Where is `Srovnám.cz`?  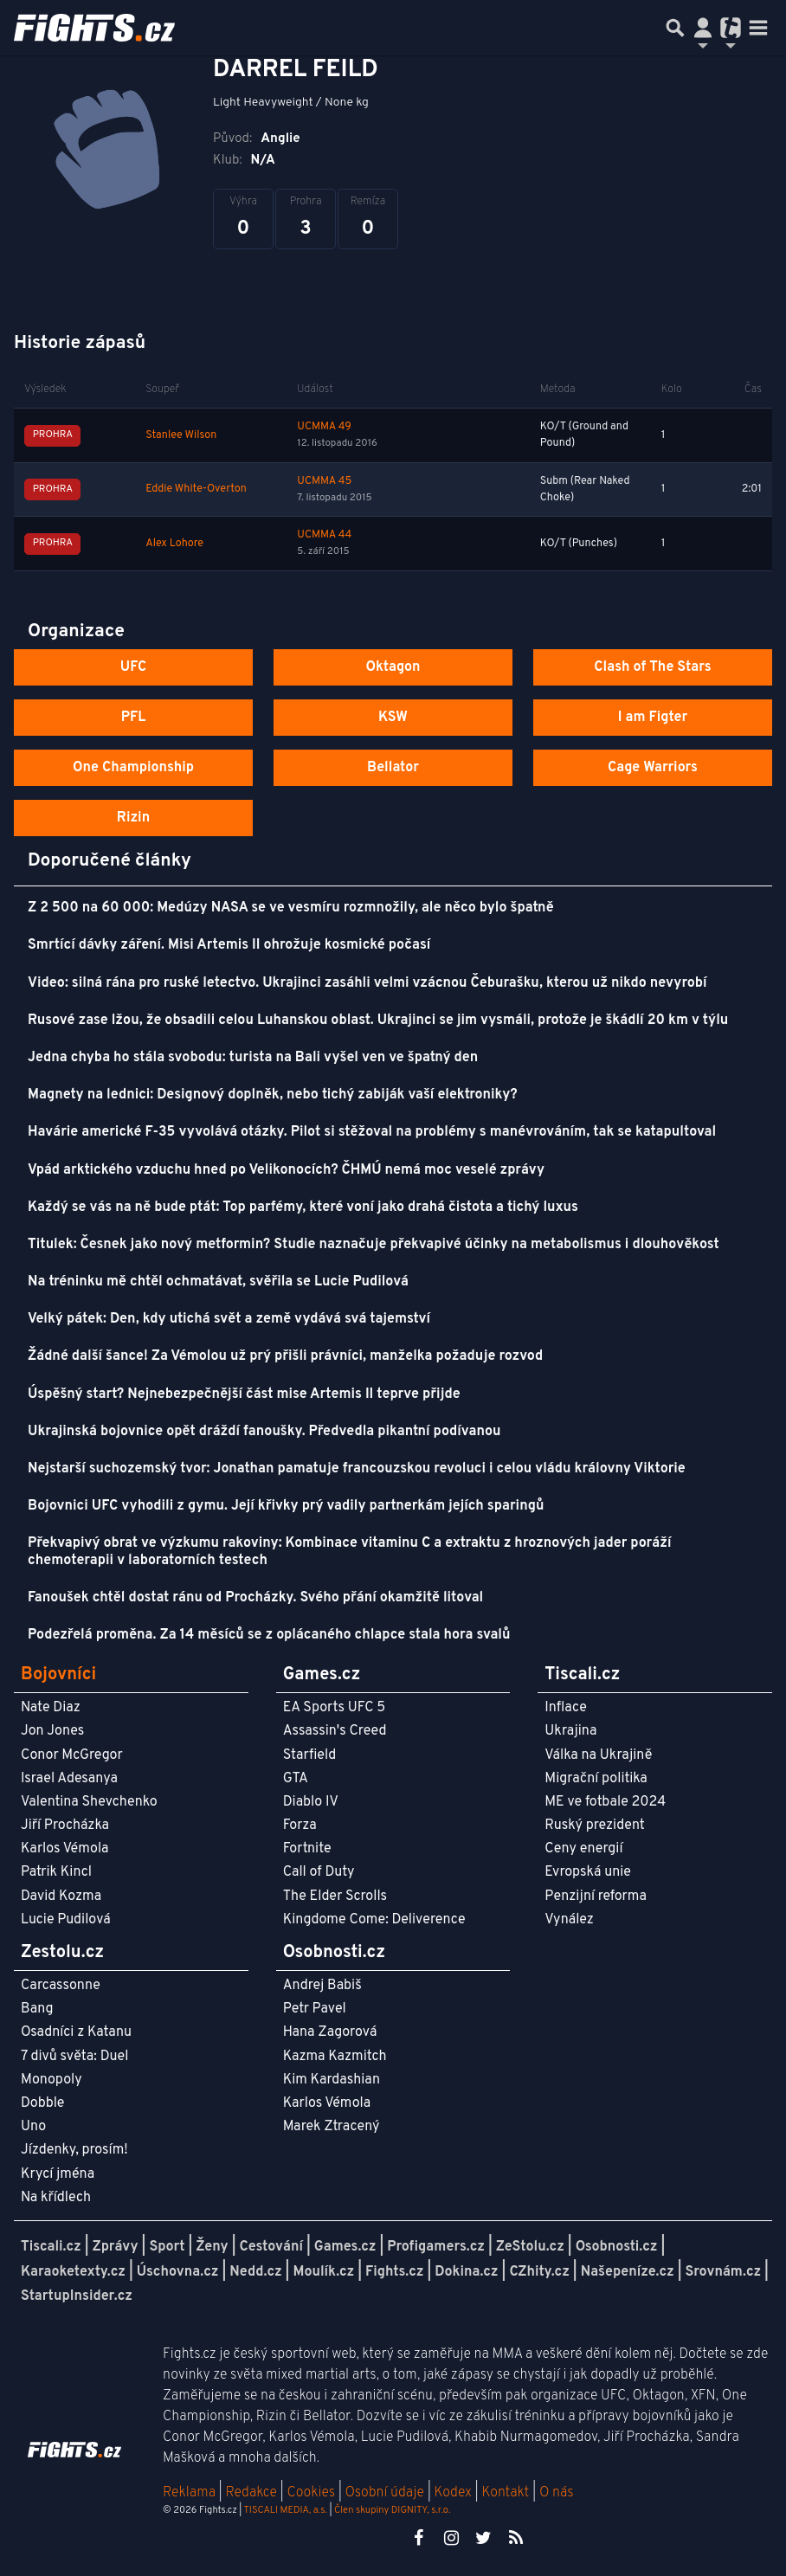
Srovnám.cz is located at coordinates (724, 2272).